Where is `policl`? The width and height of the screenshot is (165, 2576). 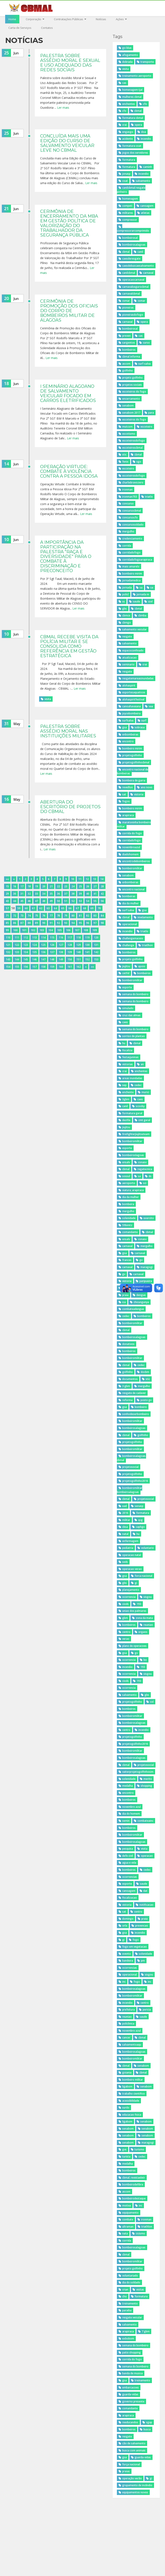 policl is located at coordinates (124, 594).